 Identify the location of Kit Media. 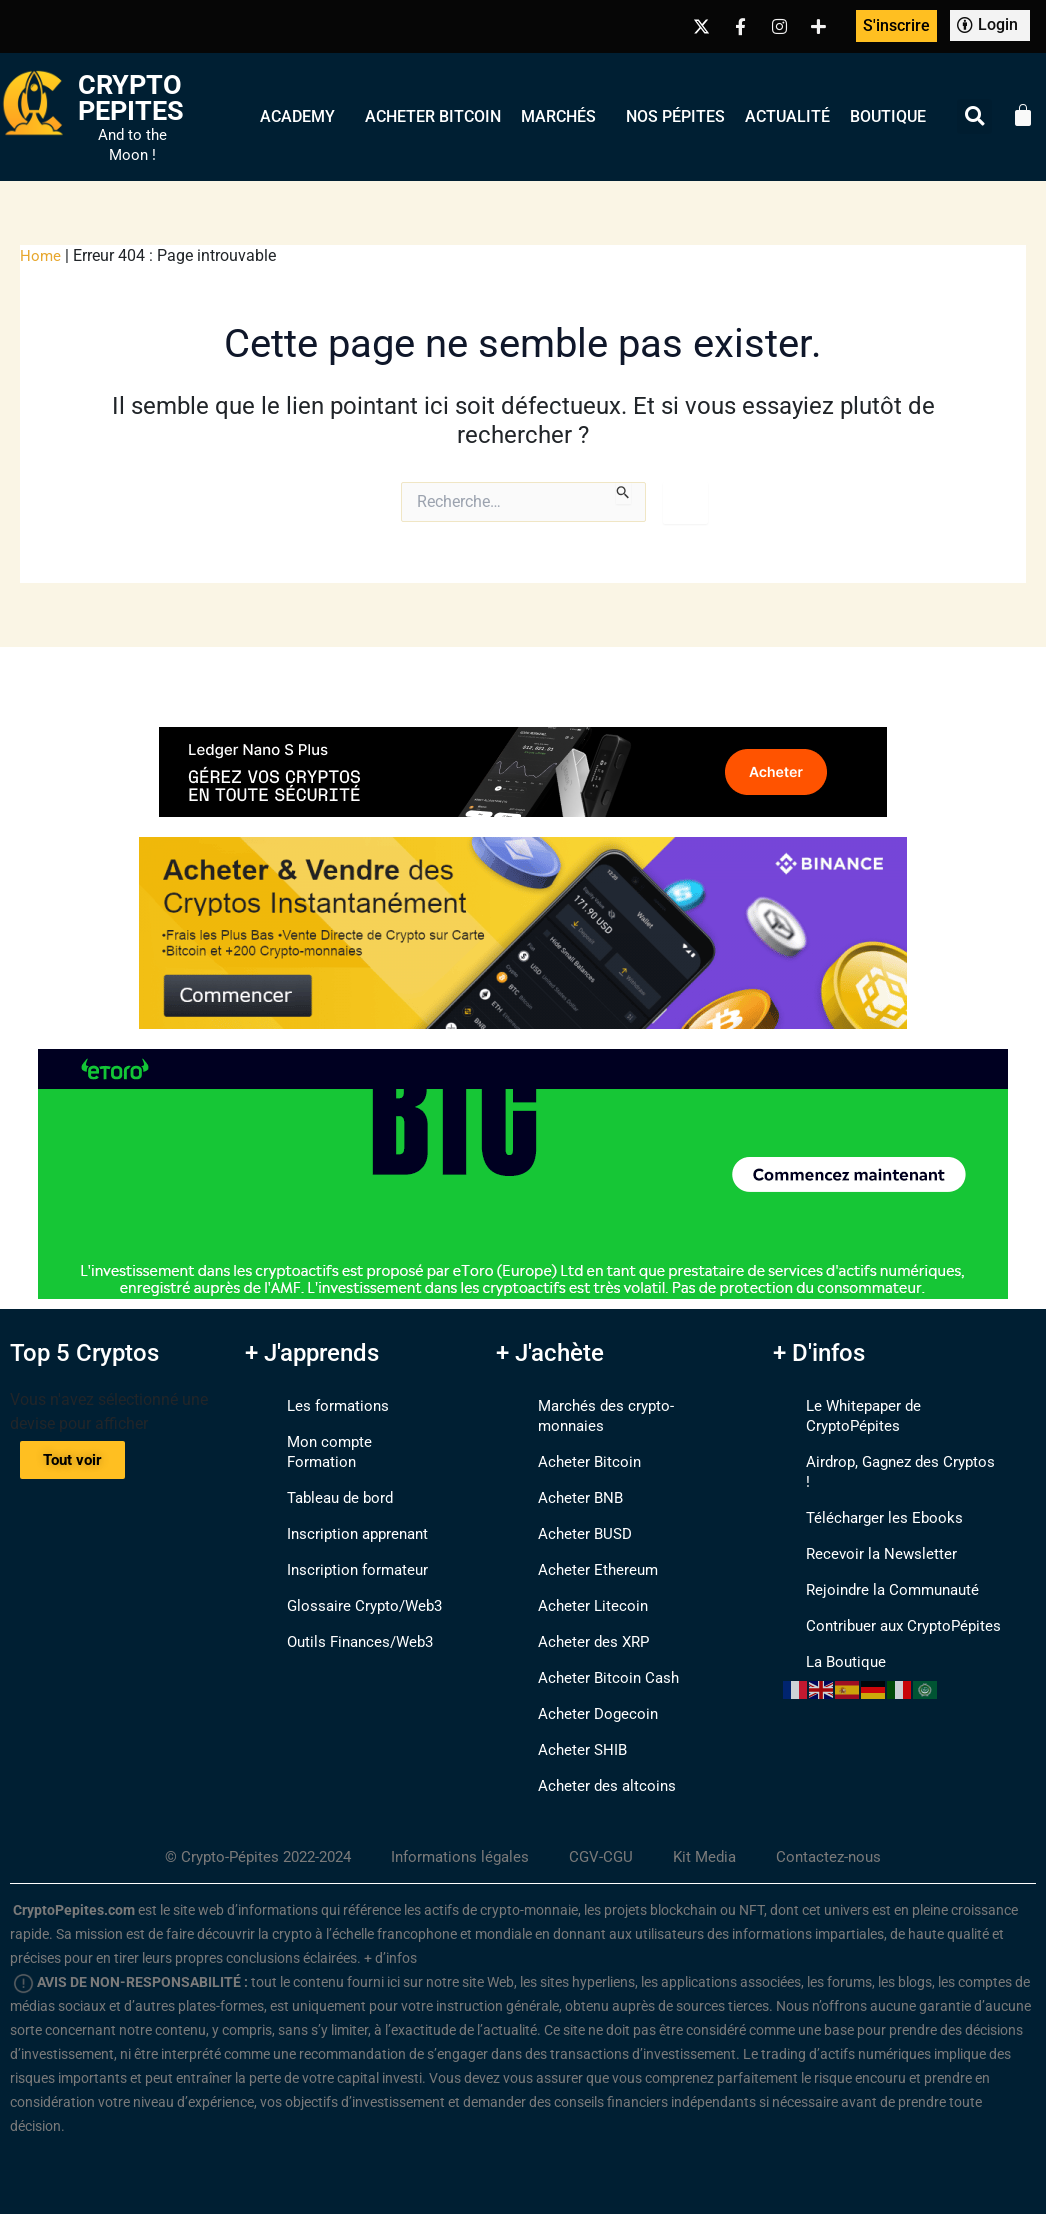
(713, 1836).